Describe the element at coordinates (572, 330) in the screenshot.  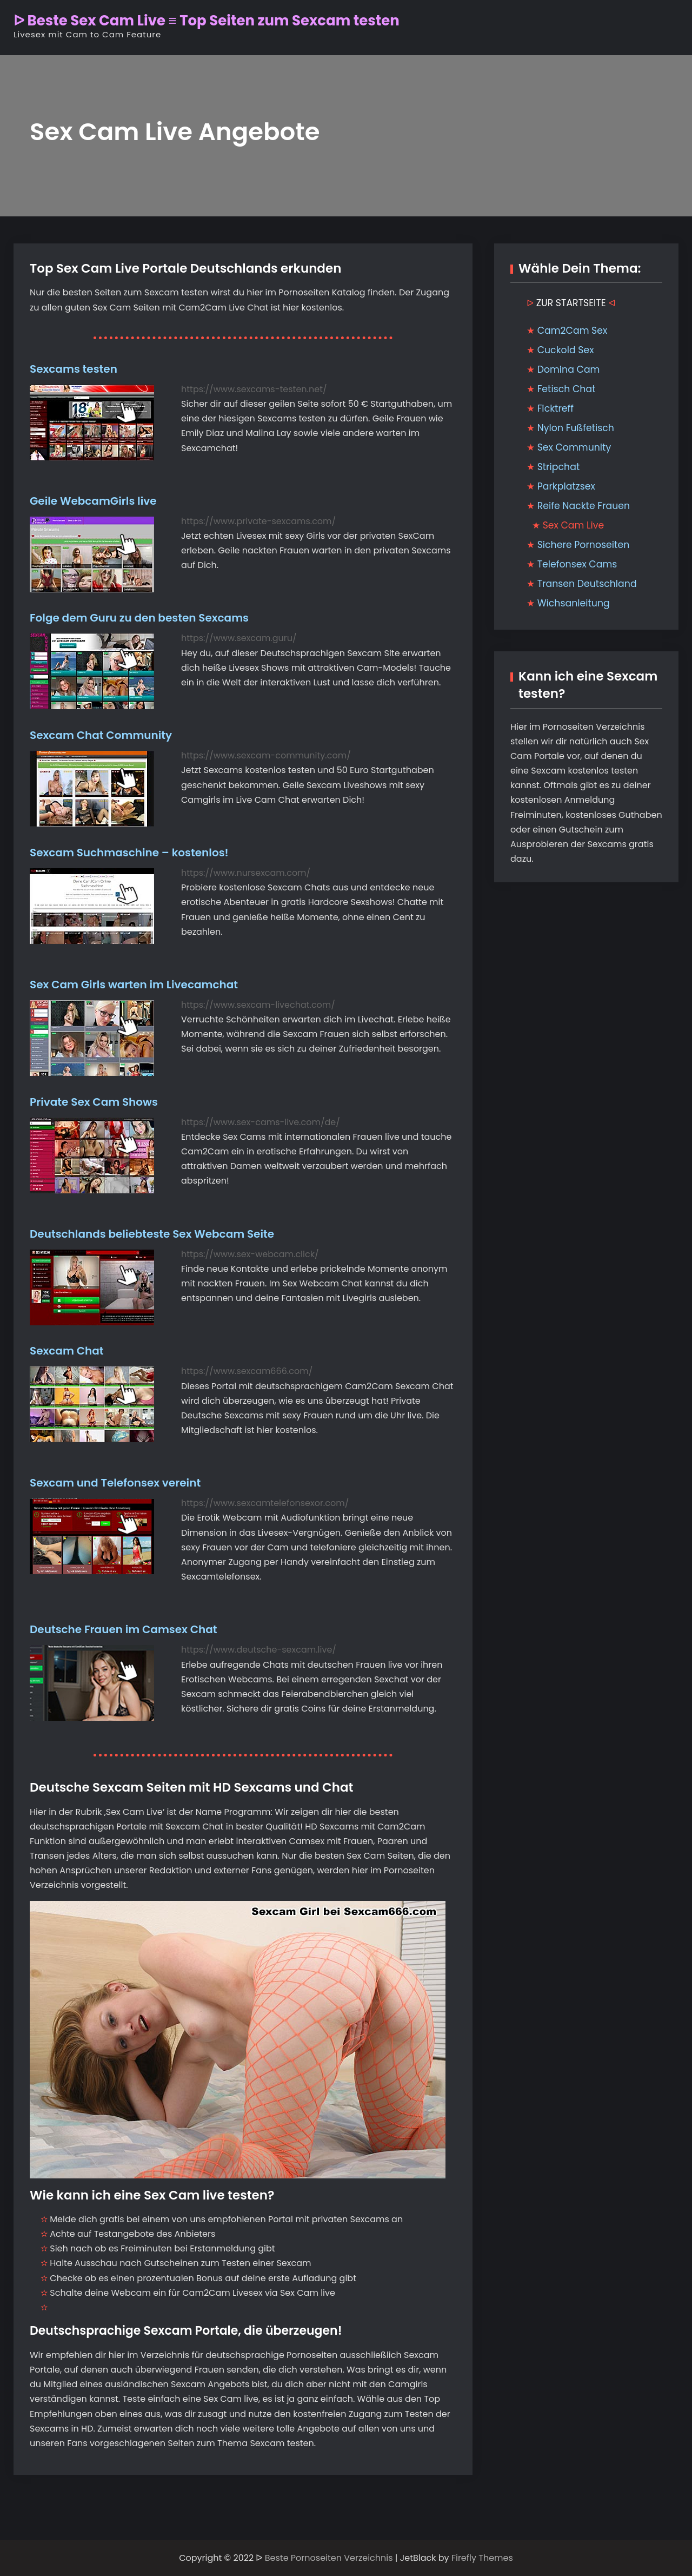
I see `Cam2Cam Sex` at that location.